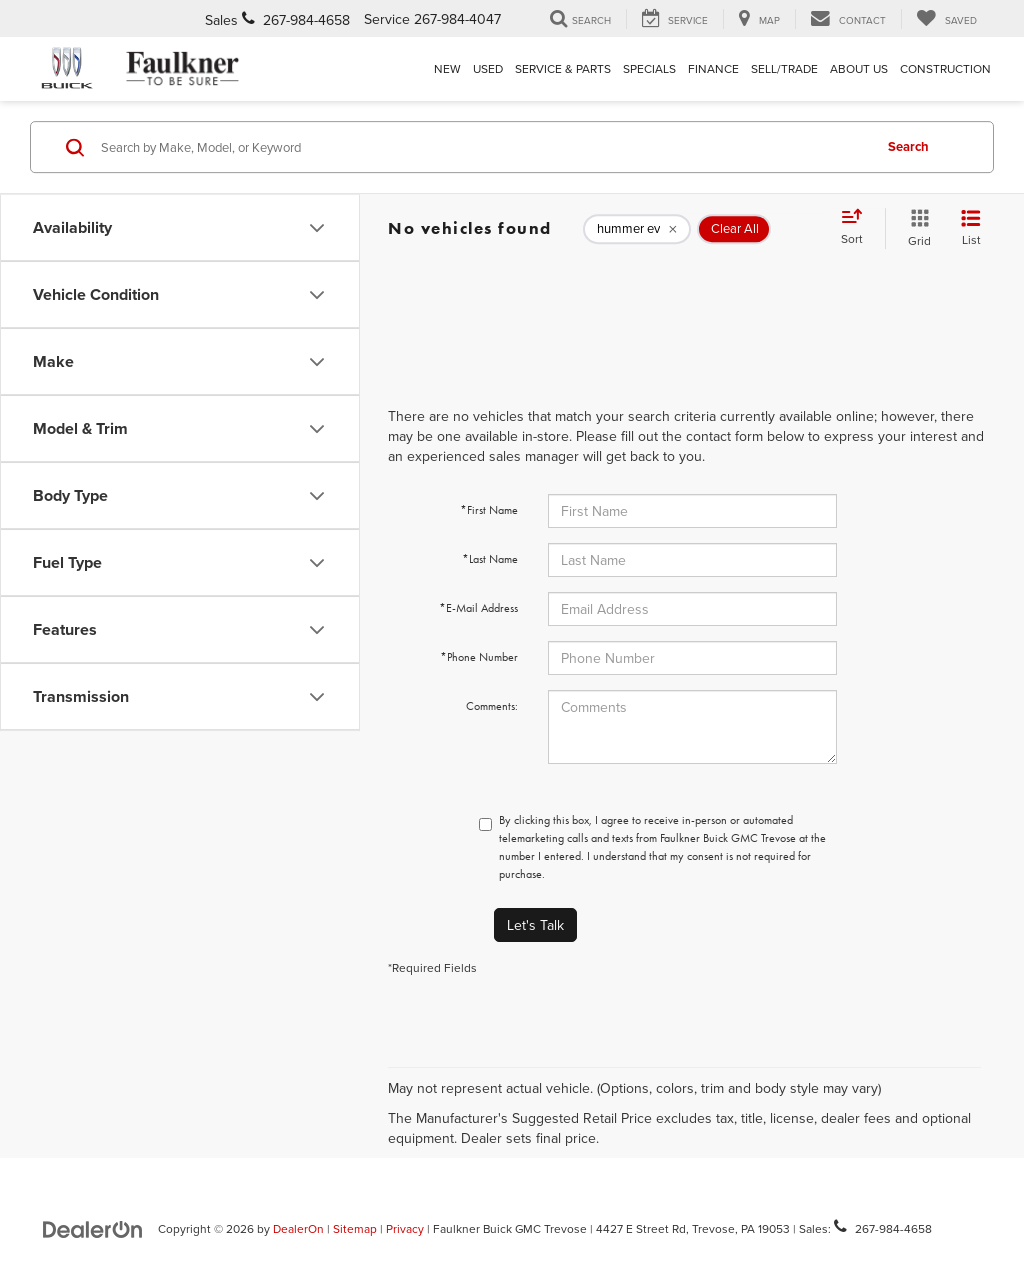 The width and height of the screenshot is (1024, 1280). What do you see at coordinates (859, 68) in the screenshot?
I see `About Us [button]` at bounding box center [859, 68].